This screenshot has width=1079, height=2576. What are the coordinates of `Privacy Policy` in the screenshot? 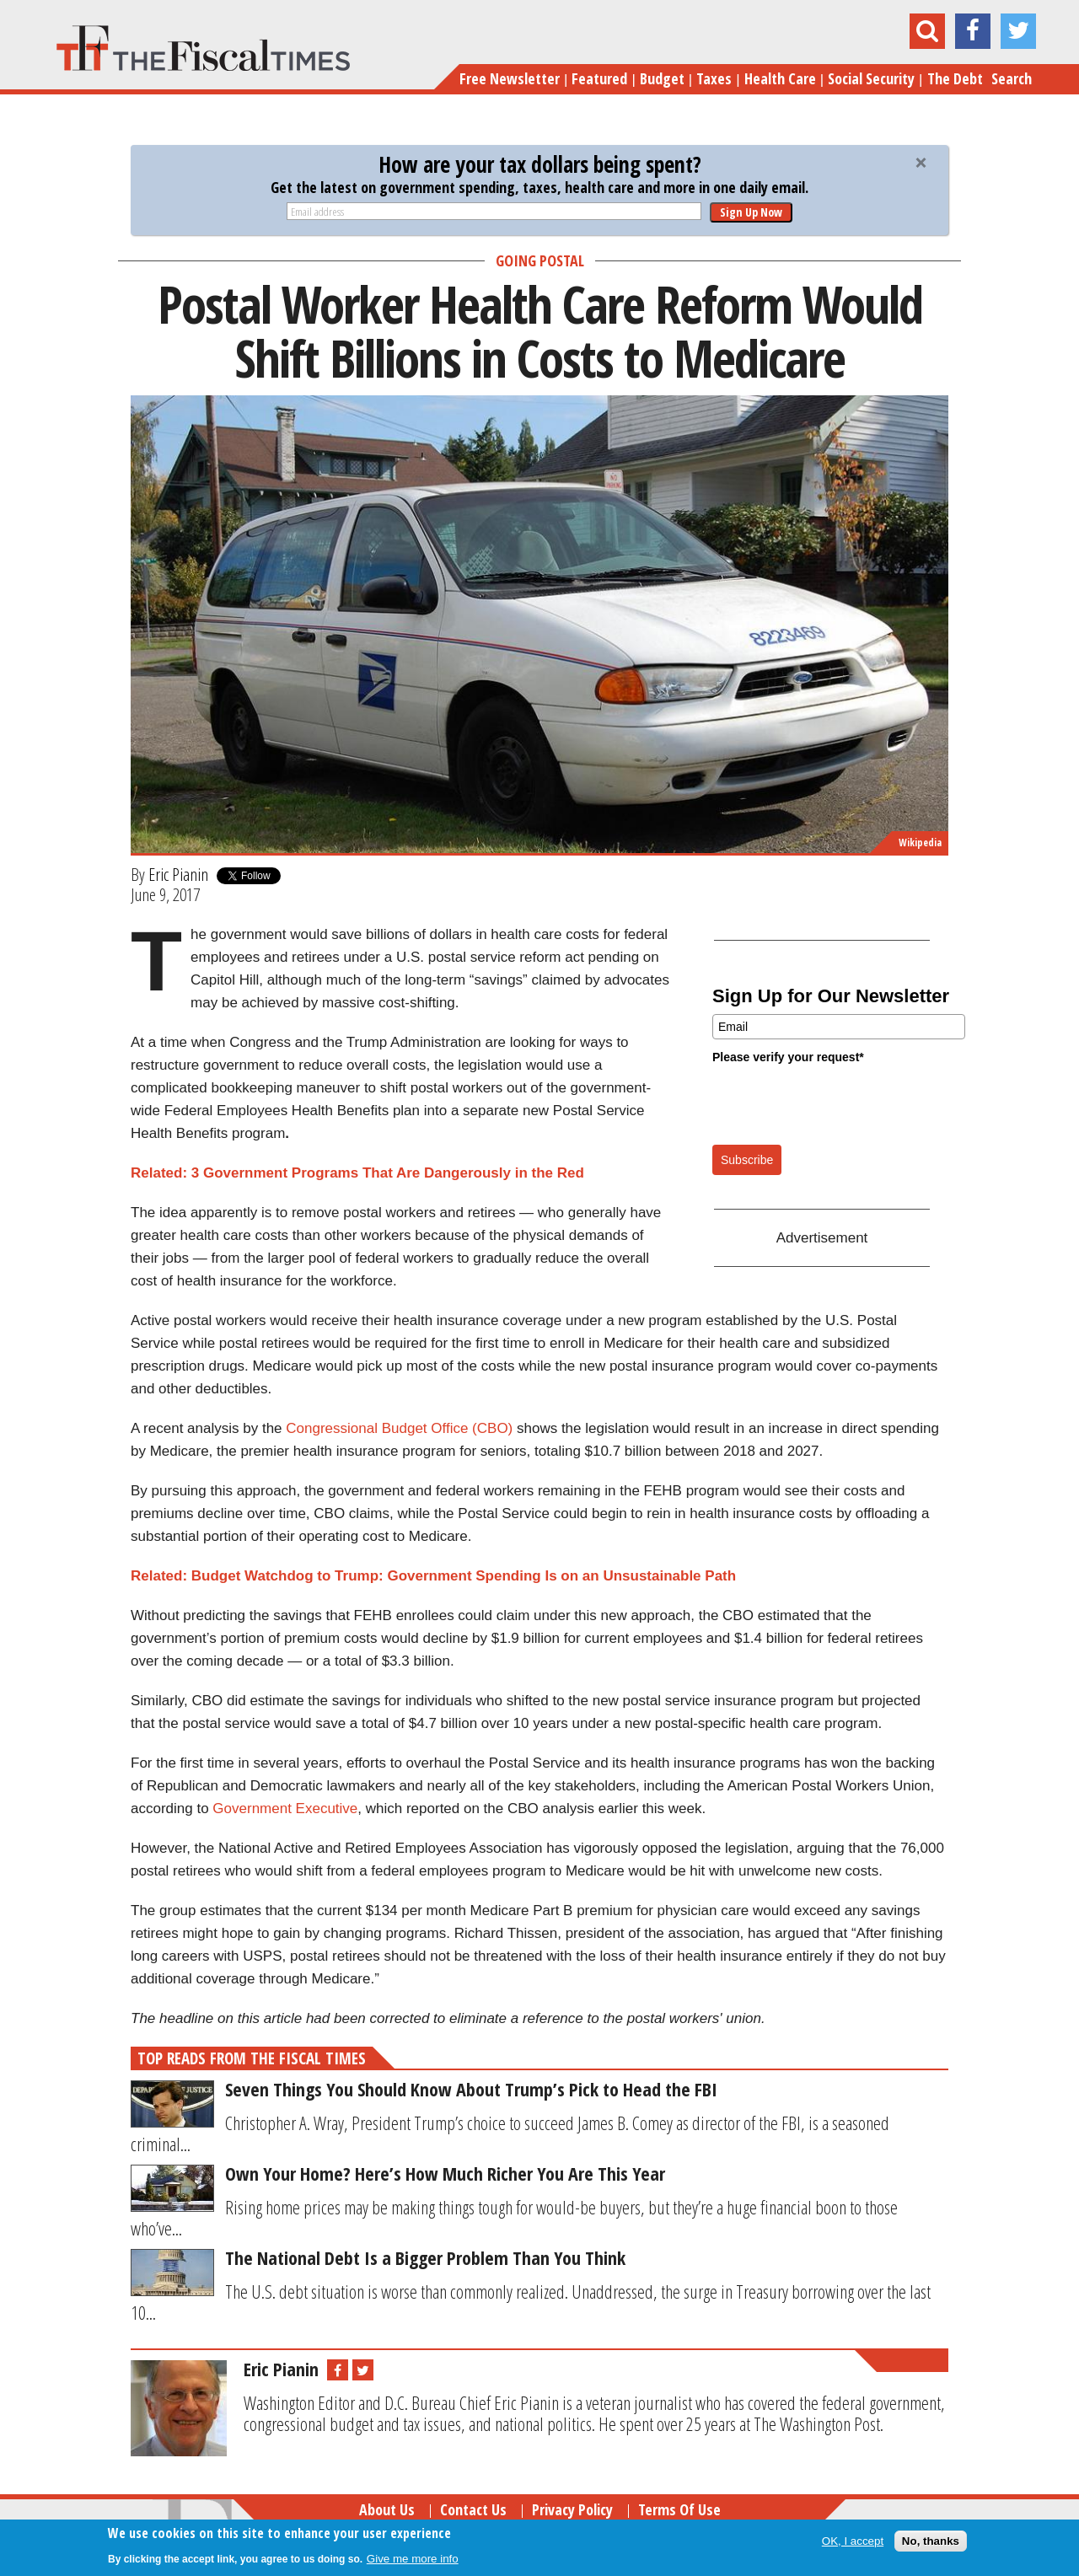 It's located at (572, 2509).